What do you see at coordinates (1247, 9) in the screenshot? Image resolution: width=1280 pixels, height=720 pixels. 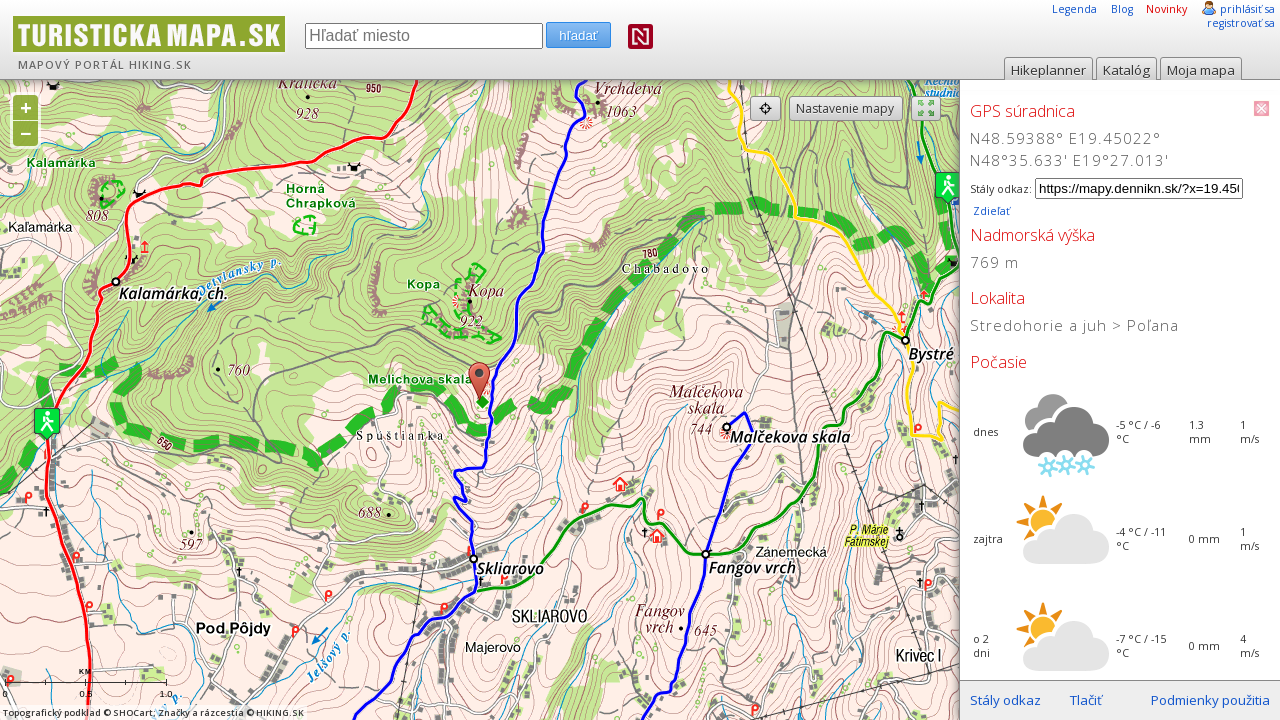 I see `prihlásiť sa` at bounding box center [1247, 9].